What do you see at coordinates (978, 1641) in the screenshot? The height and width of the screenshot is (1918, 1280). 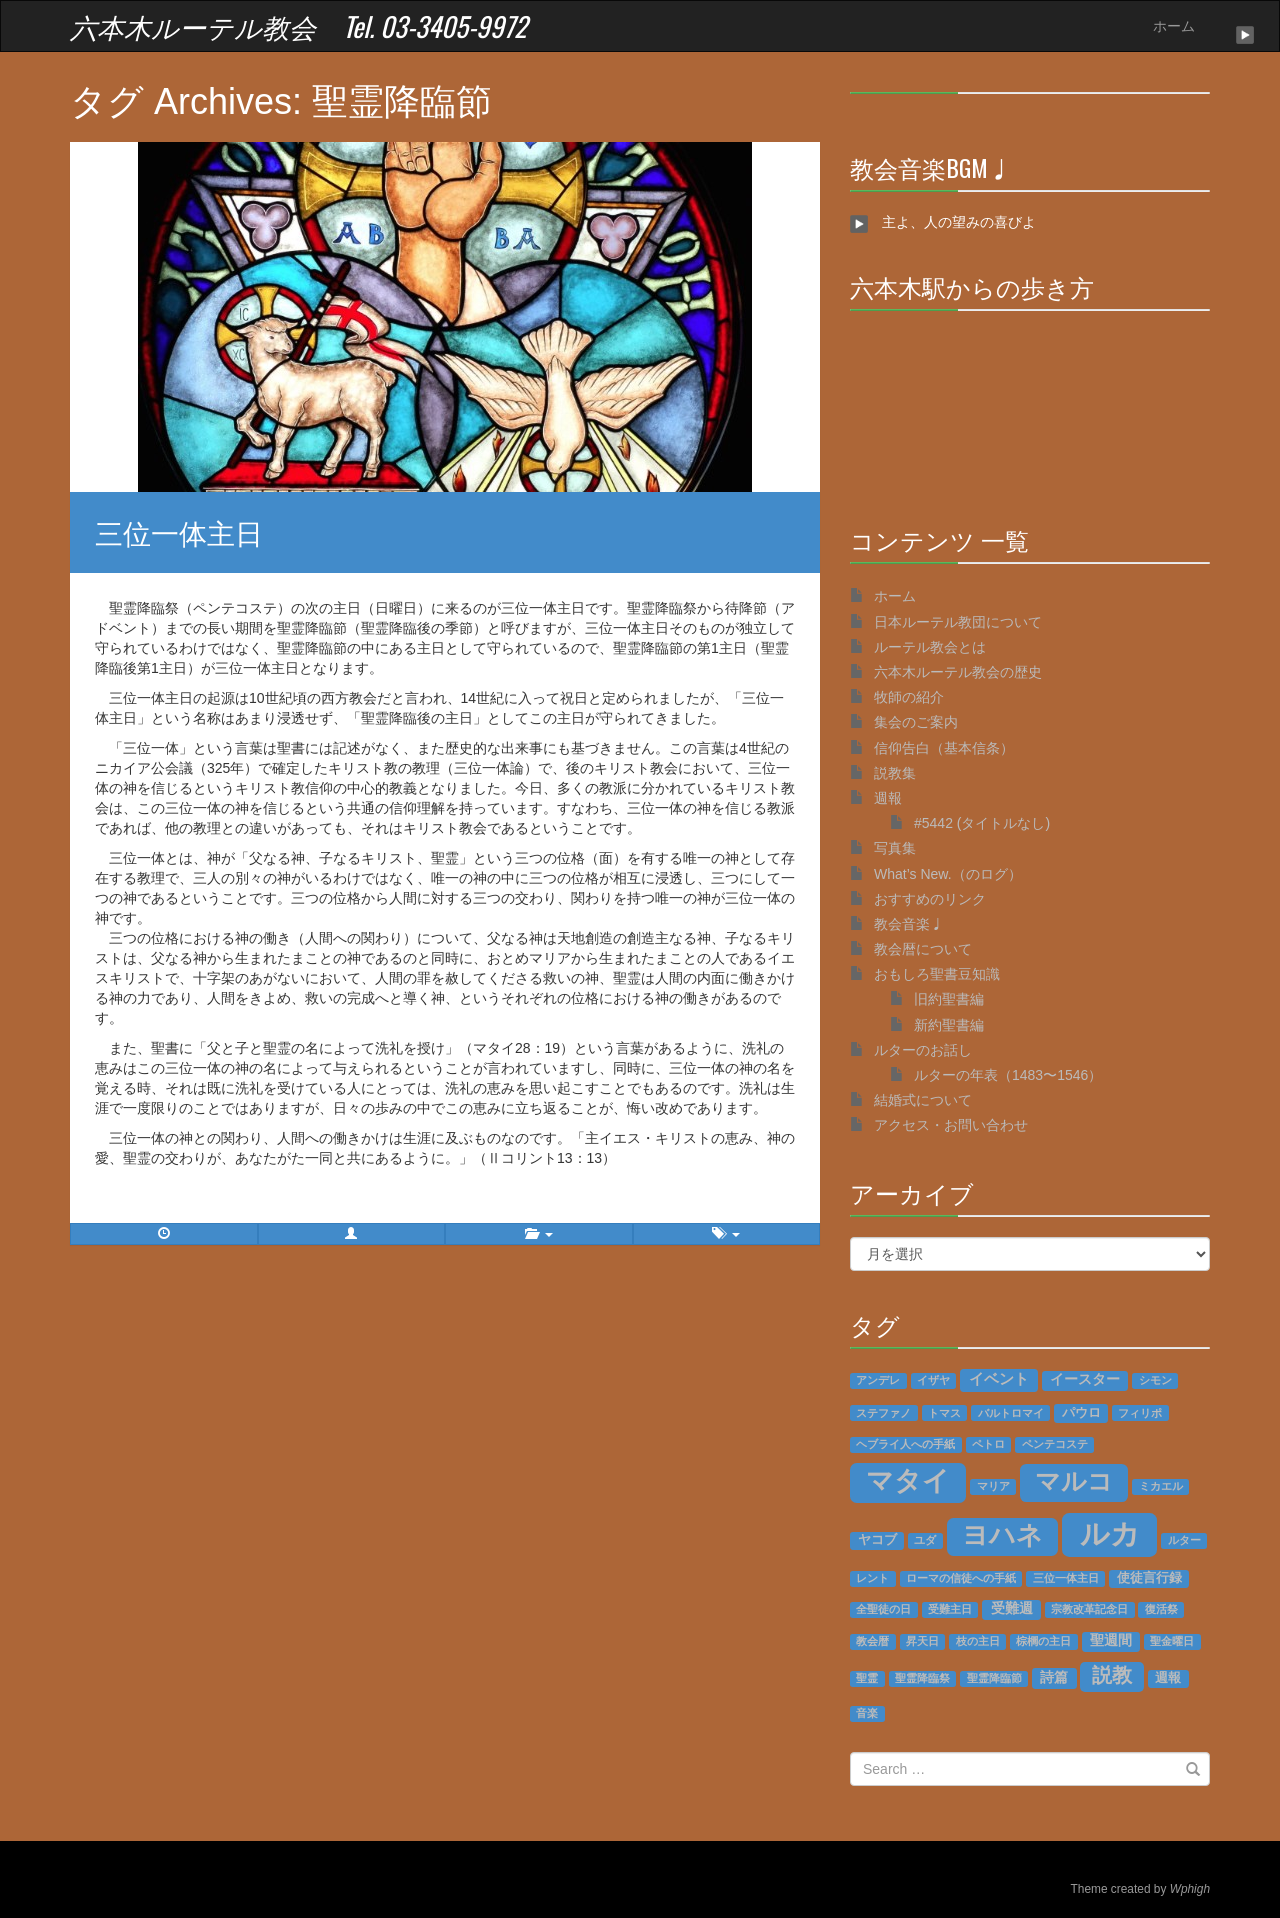 I see `枝の主日 [枝の主日 (1個の項目)]` at bounding box center [978, 1641].